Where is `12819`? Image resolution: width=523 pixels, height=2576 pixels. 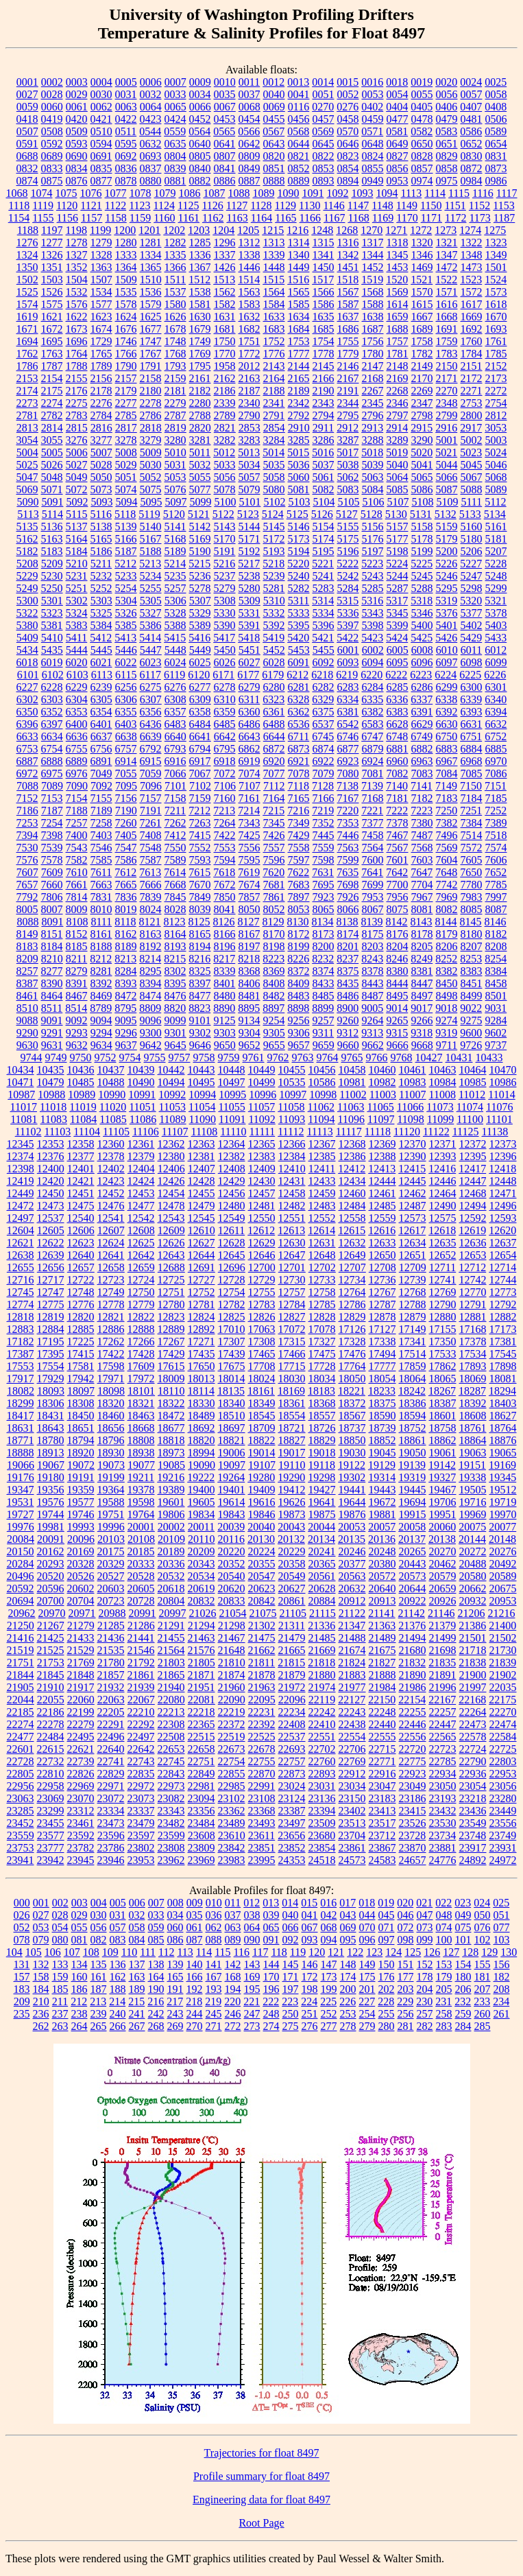 12819 is located at coordinates (50, 1317).